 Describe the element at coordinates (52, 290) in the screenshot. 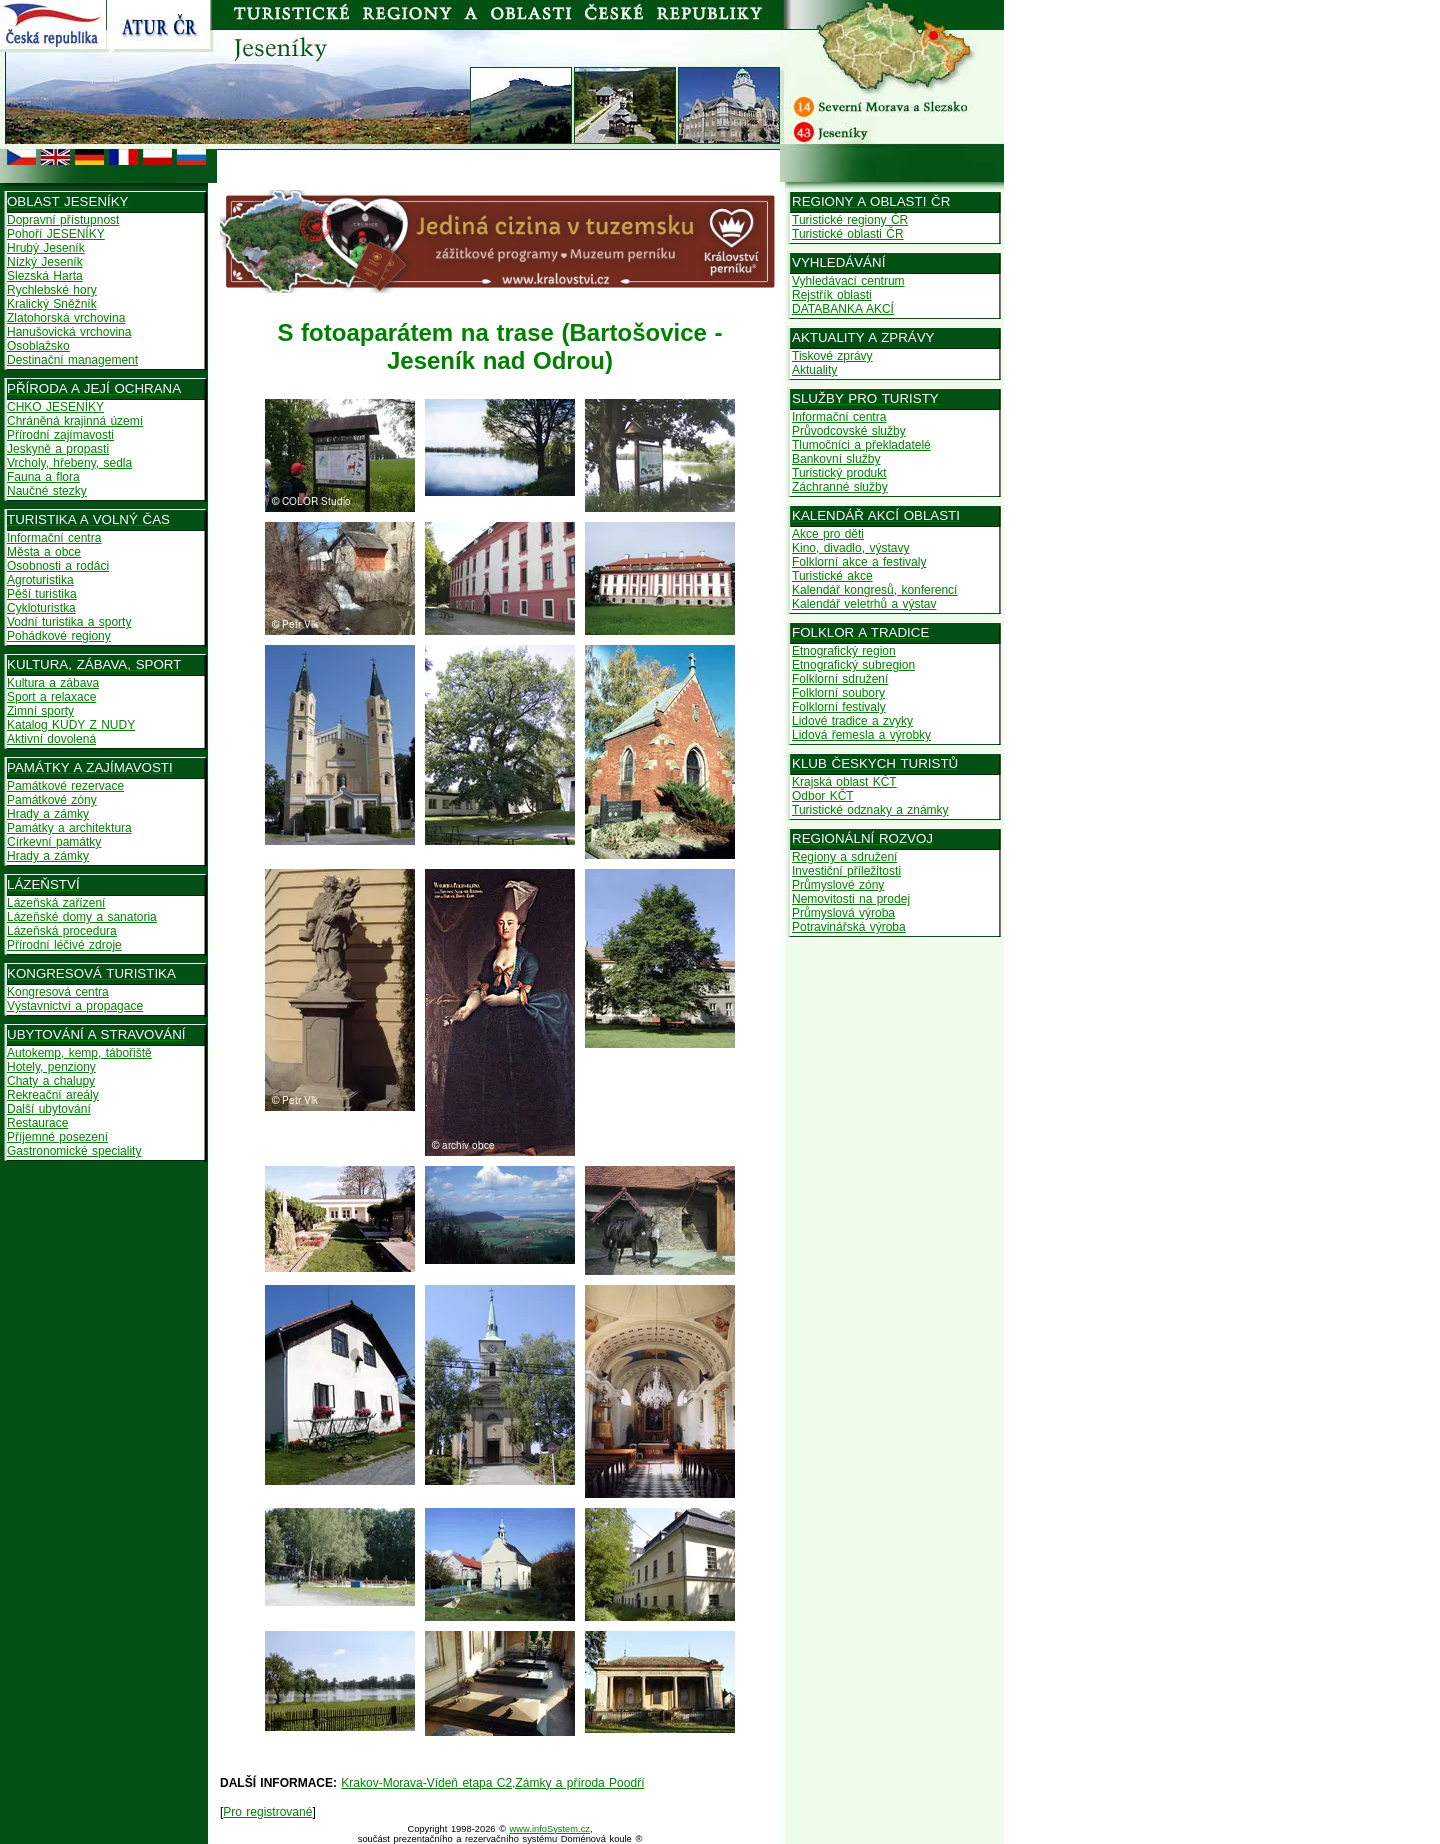

I see `Rychlebské hory` at that location.